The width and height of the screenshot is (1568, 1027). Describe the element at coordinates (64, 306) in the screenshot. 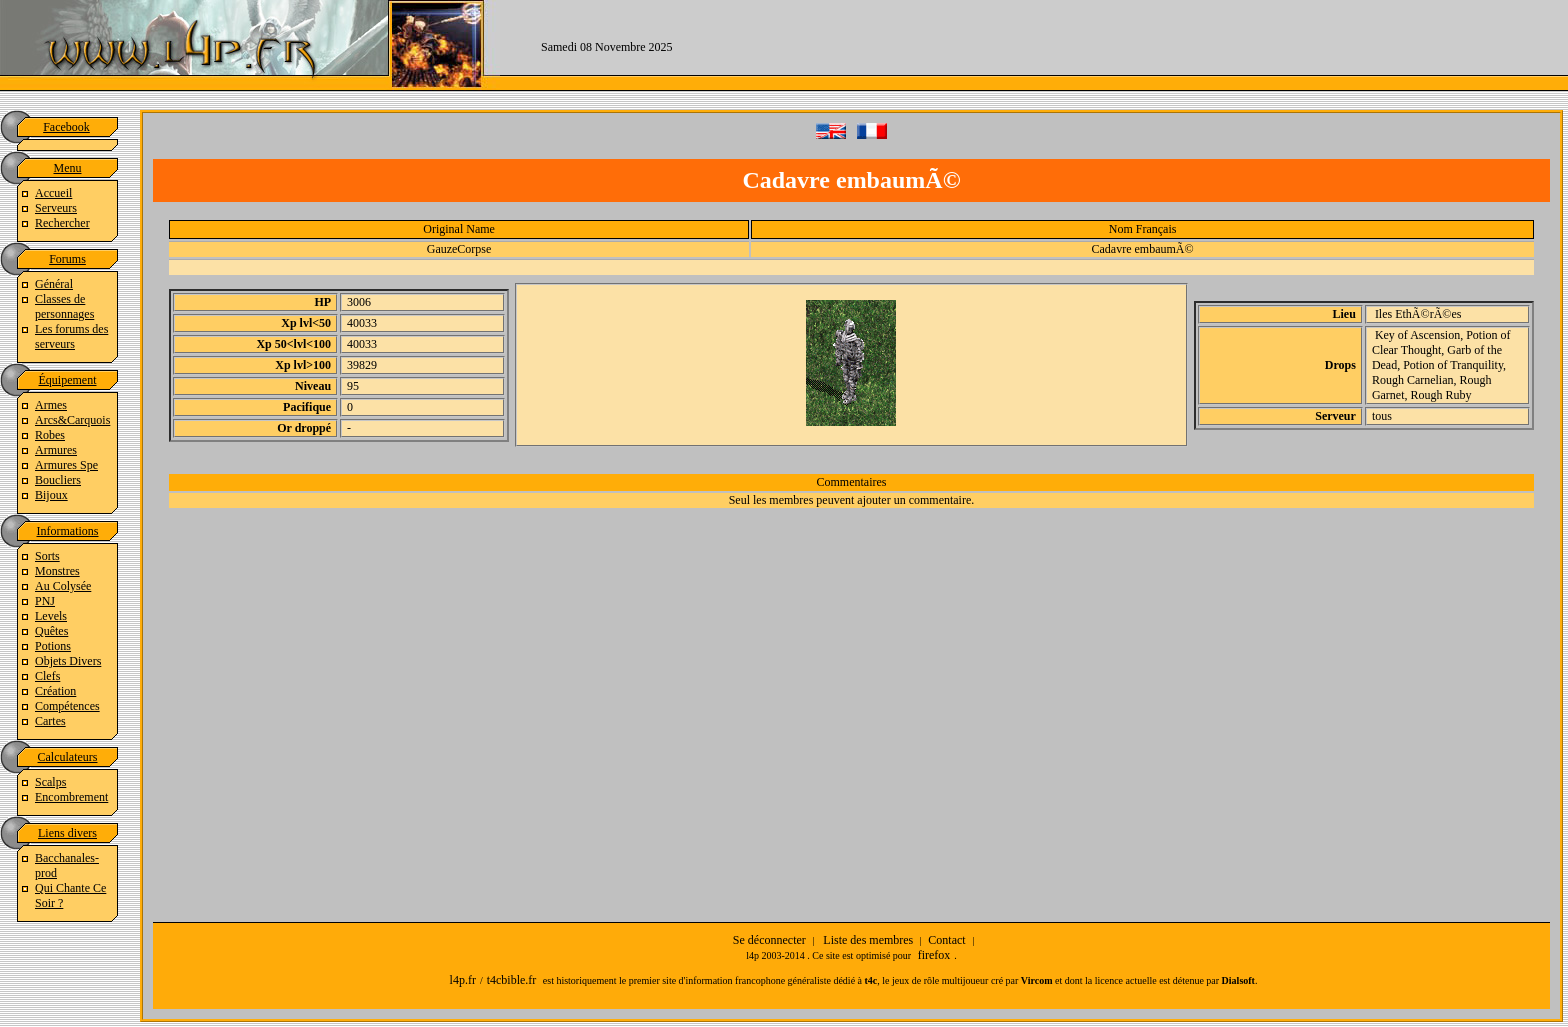

I see `Classes de personnages` at that location.